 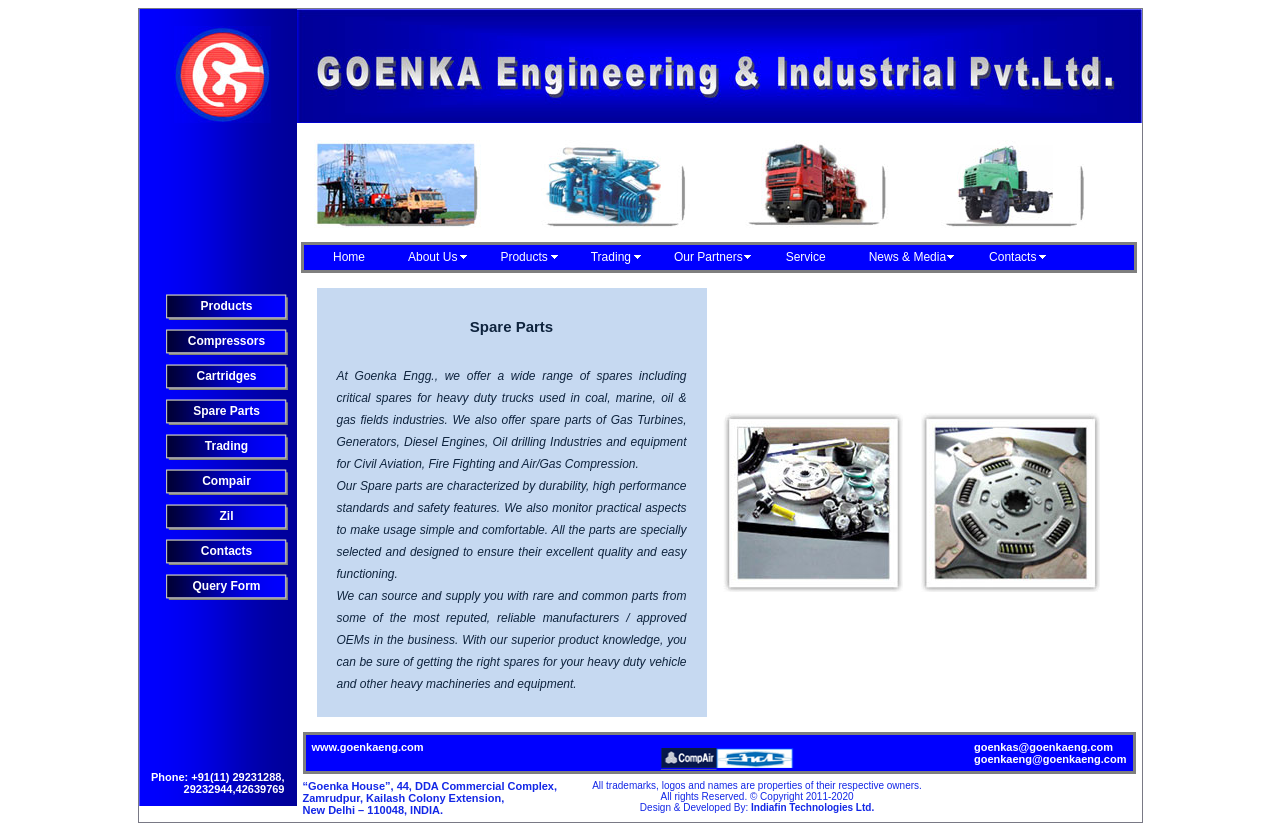 What do you see at coordinates (907, 257) in the screenshot?
I see `News & Media` at bounding box center [907, 257].